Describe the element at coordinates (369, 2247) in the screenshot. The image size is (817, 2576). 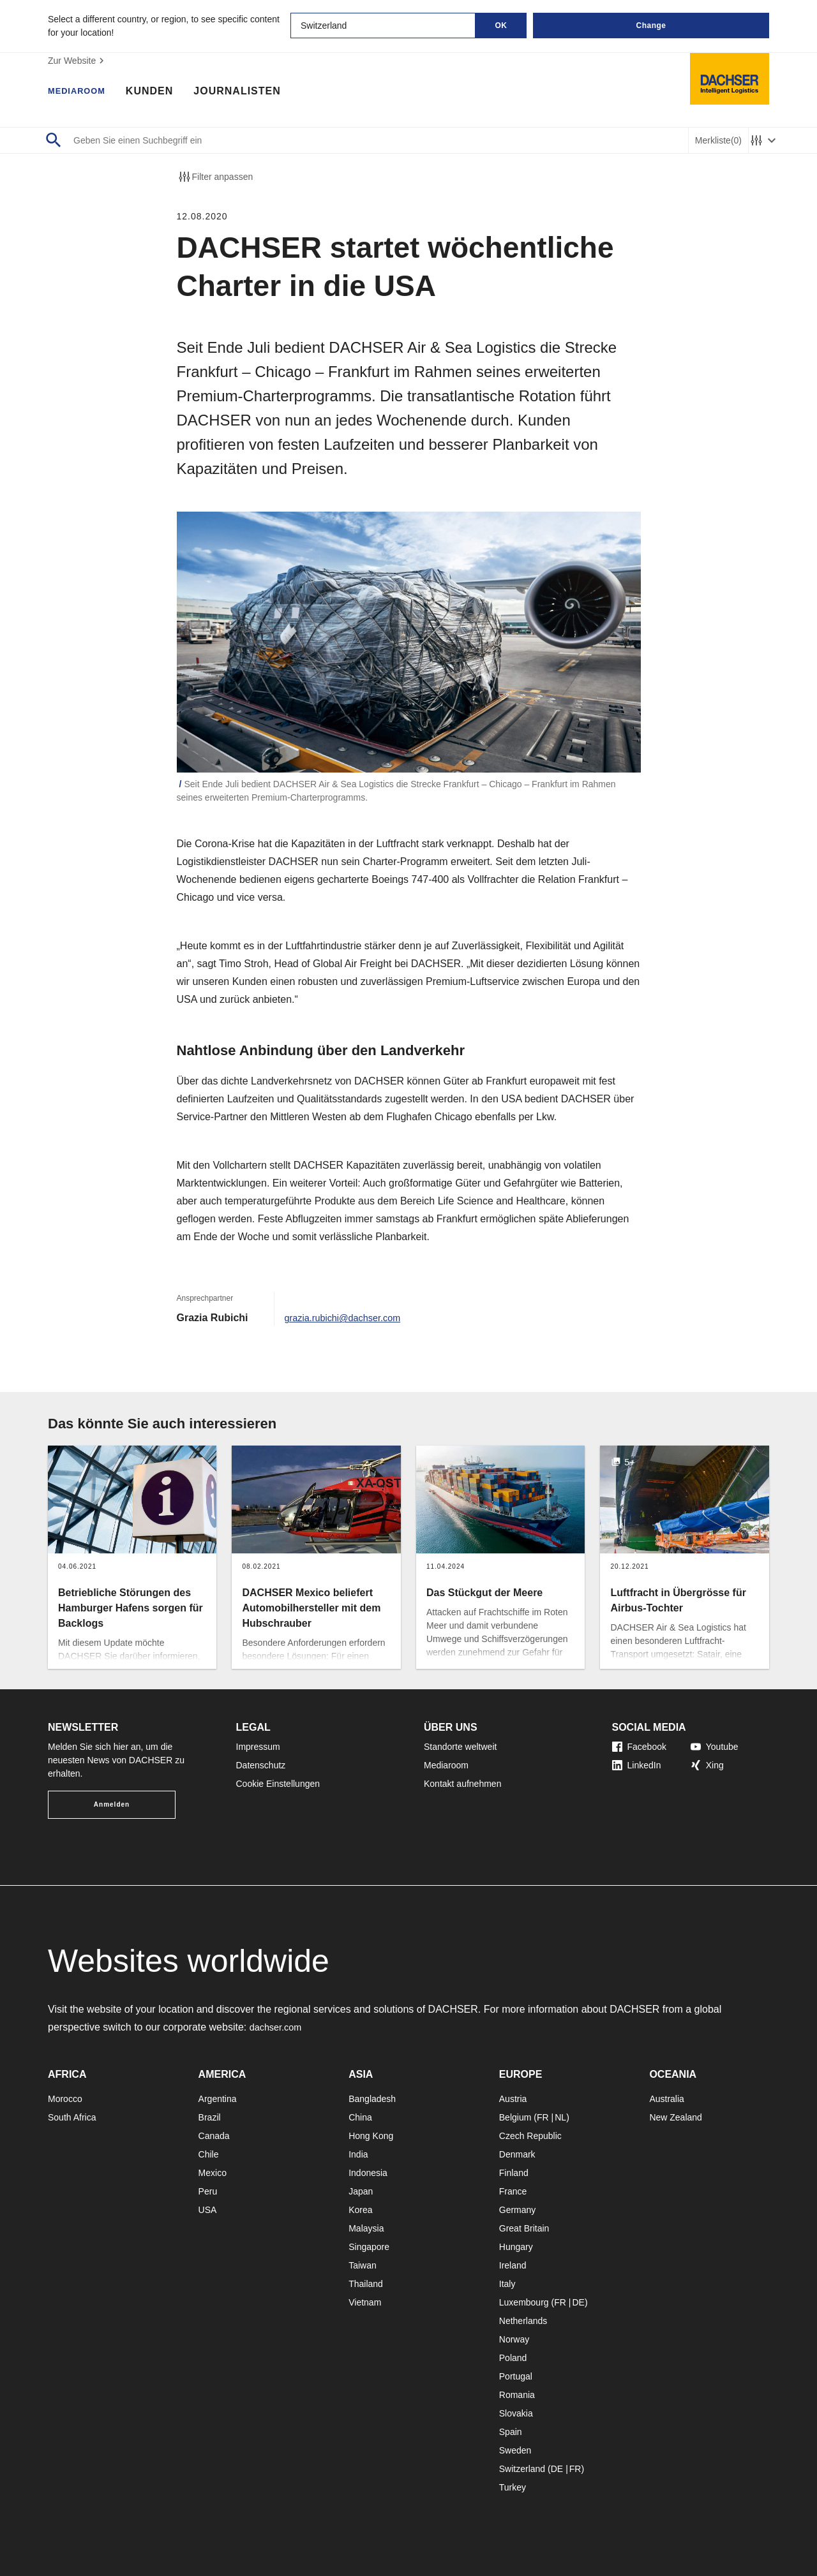
I see `Singapore` at that location.